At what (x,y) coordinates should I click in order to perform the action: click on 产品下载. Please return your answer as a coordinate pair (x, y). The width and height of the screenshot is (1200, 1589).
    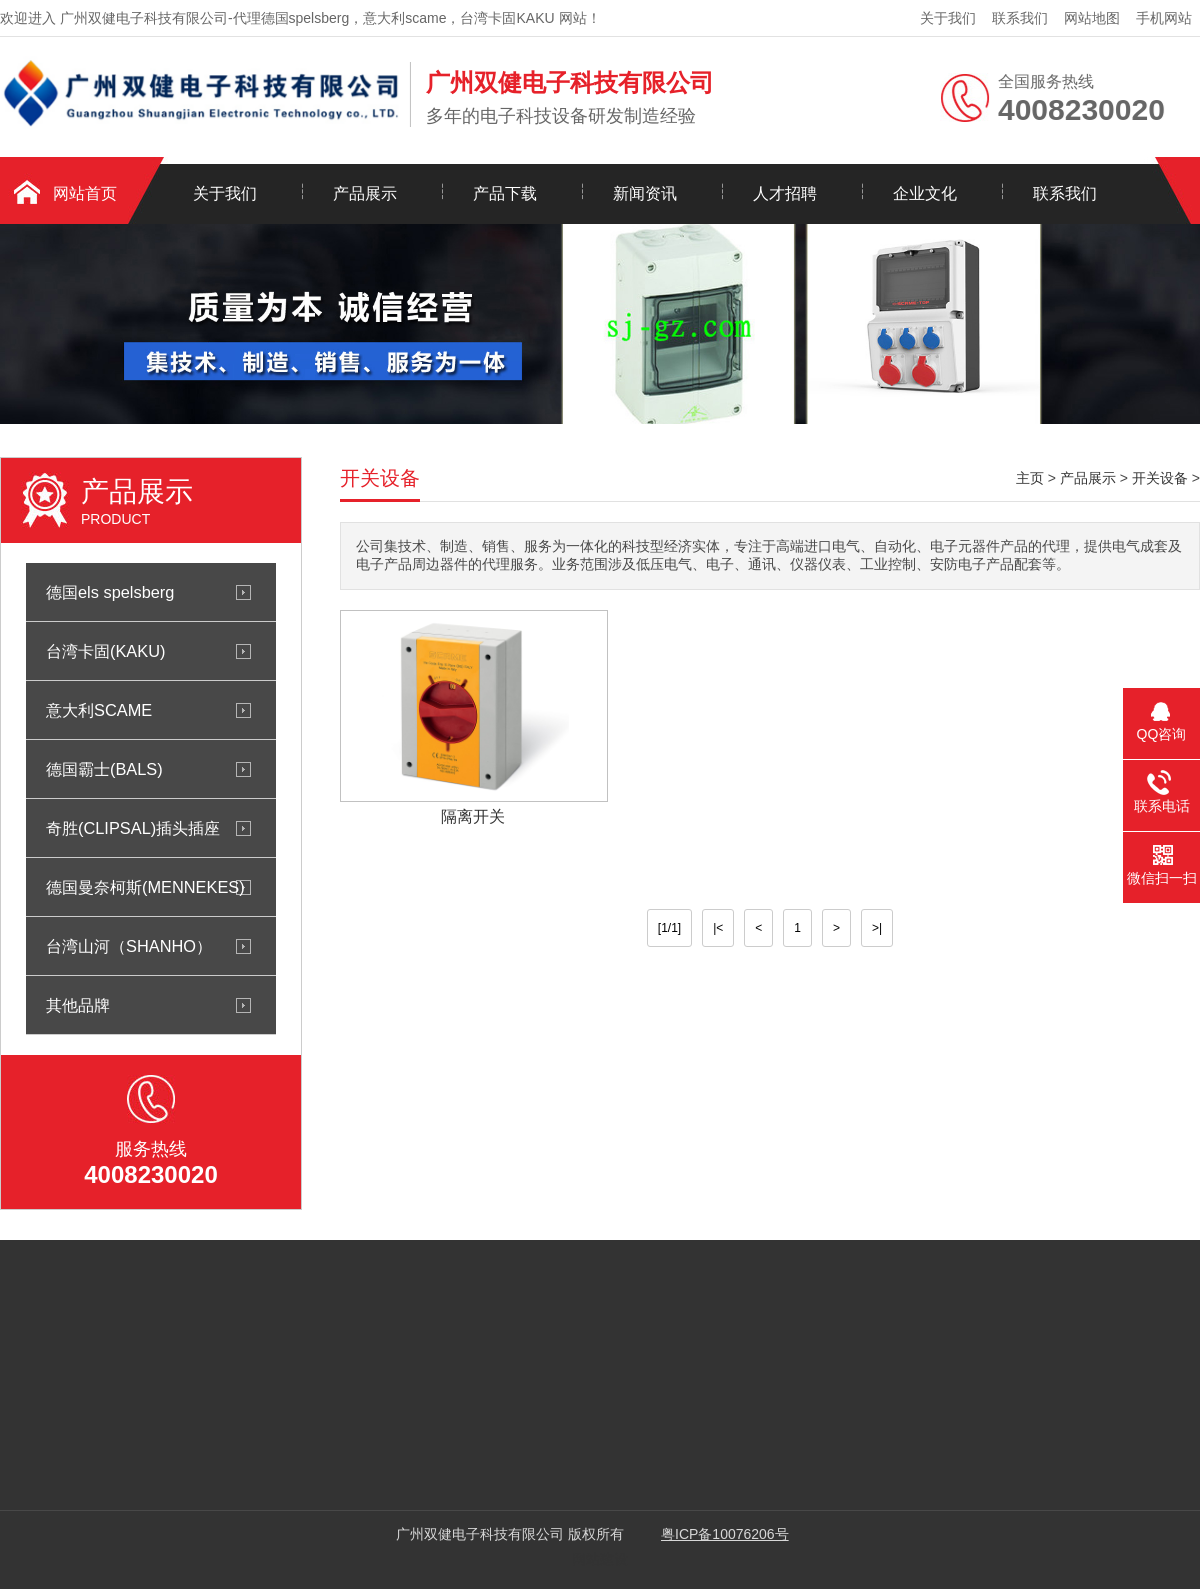
    Looking at the image, I should click on (505, 193).